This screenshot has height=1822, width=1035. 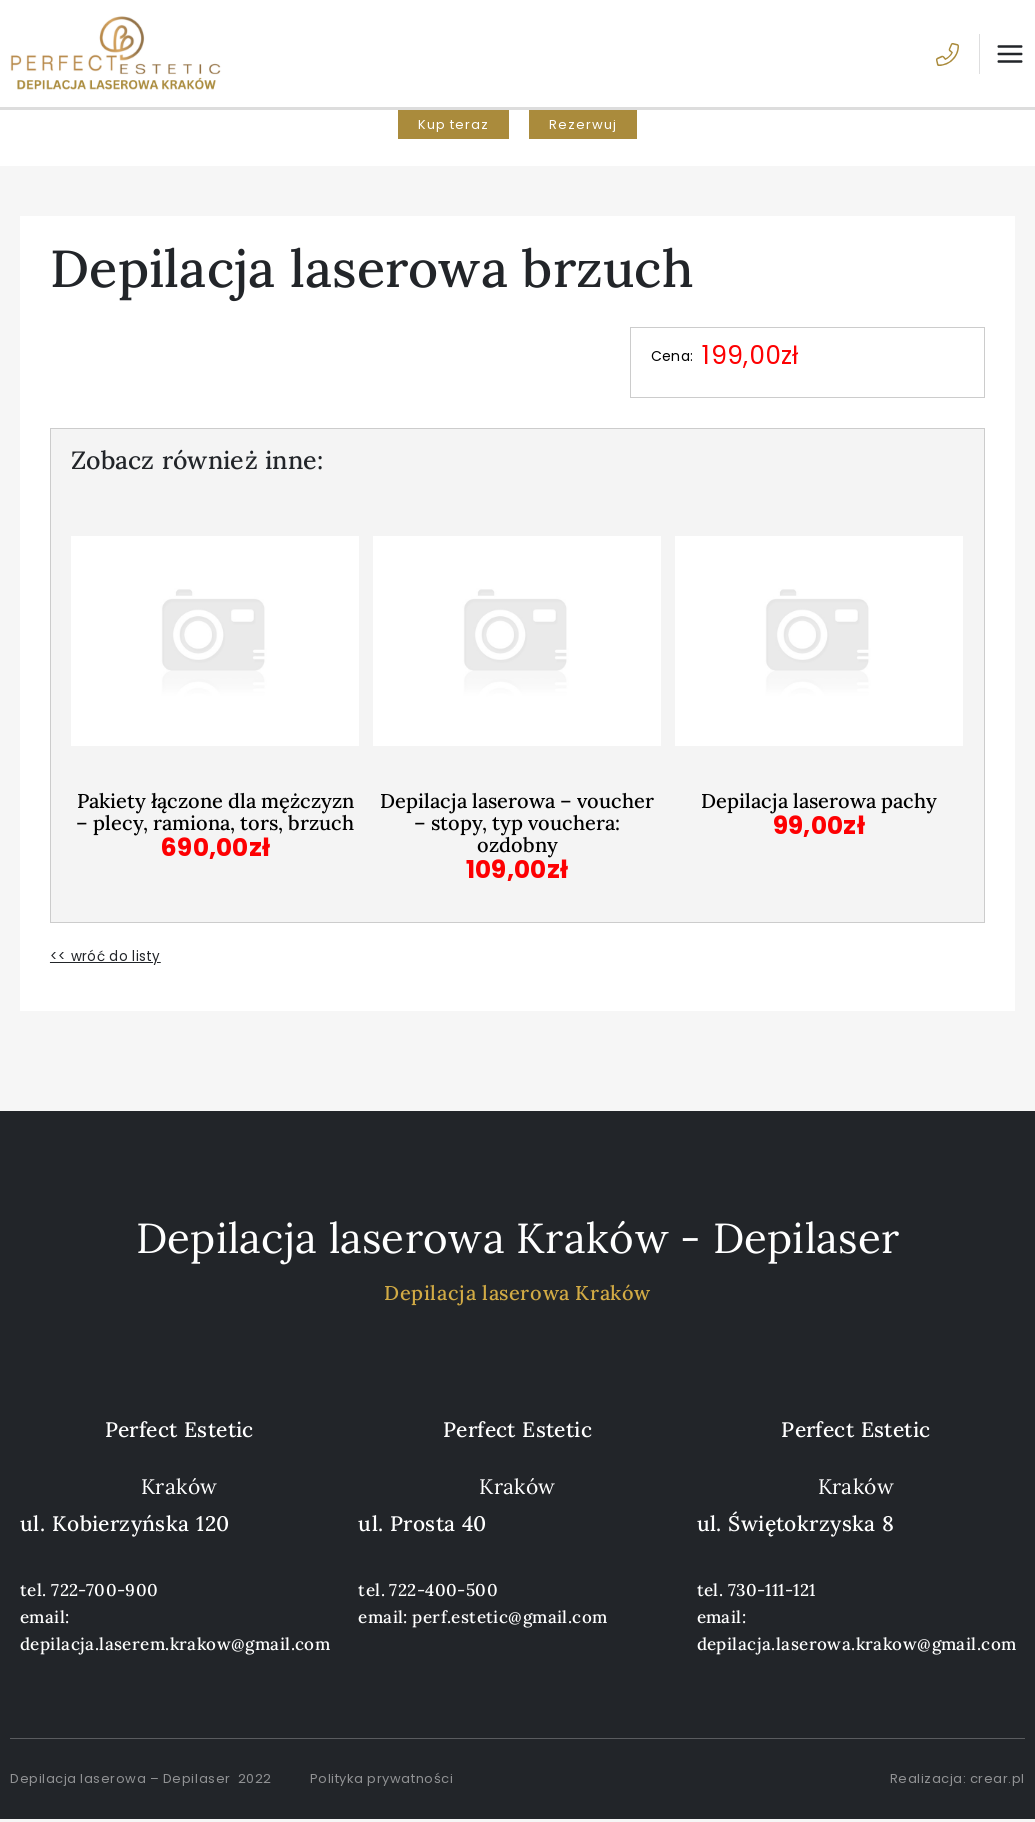 What do you see at coordinates (857, 1646) in the screenshot?
I see `depilacja.laserowa.krakow@gmail.com` at bounding box center [857, 1646].